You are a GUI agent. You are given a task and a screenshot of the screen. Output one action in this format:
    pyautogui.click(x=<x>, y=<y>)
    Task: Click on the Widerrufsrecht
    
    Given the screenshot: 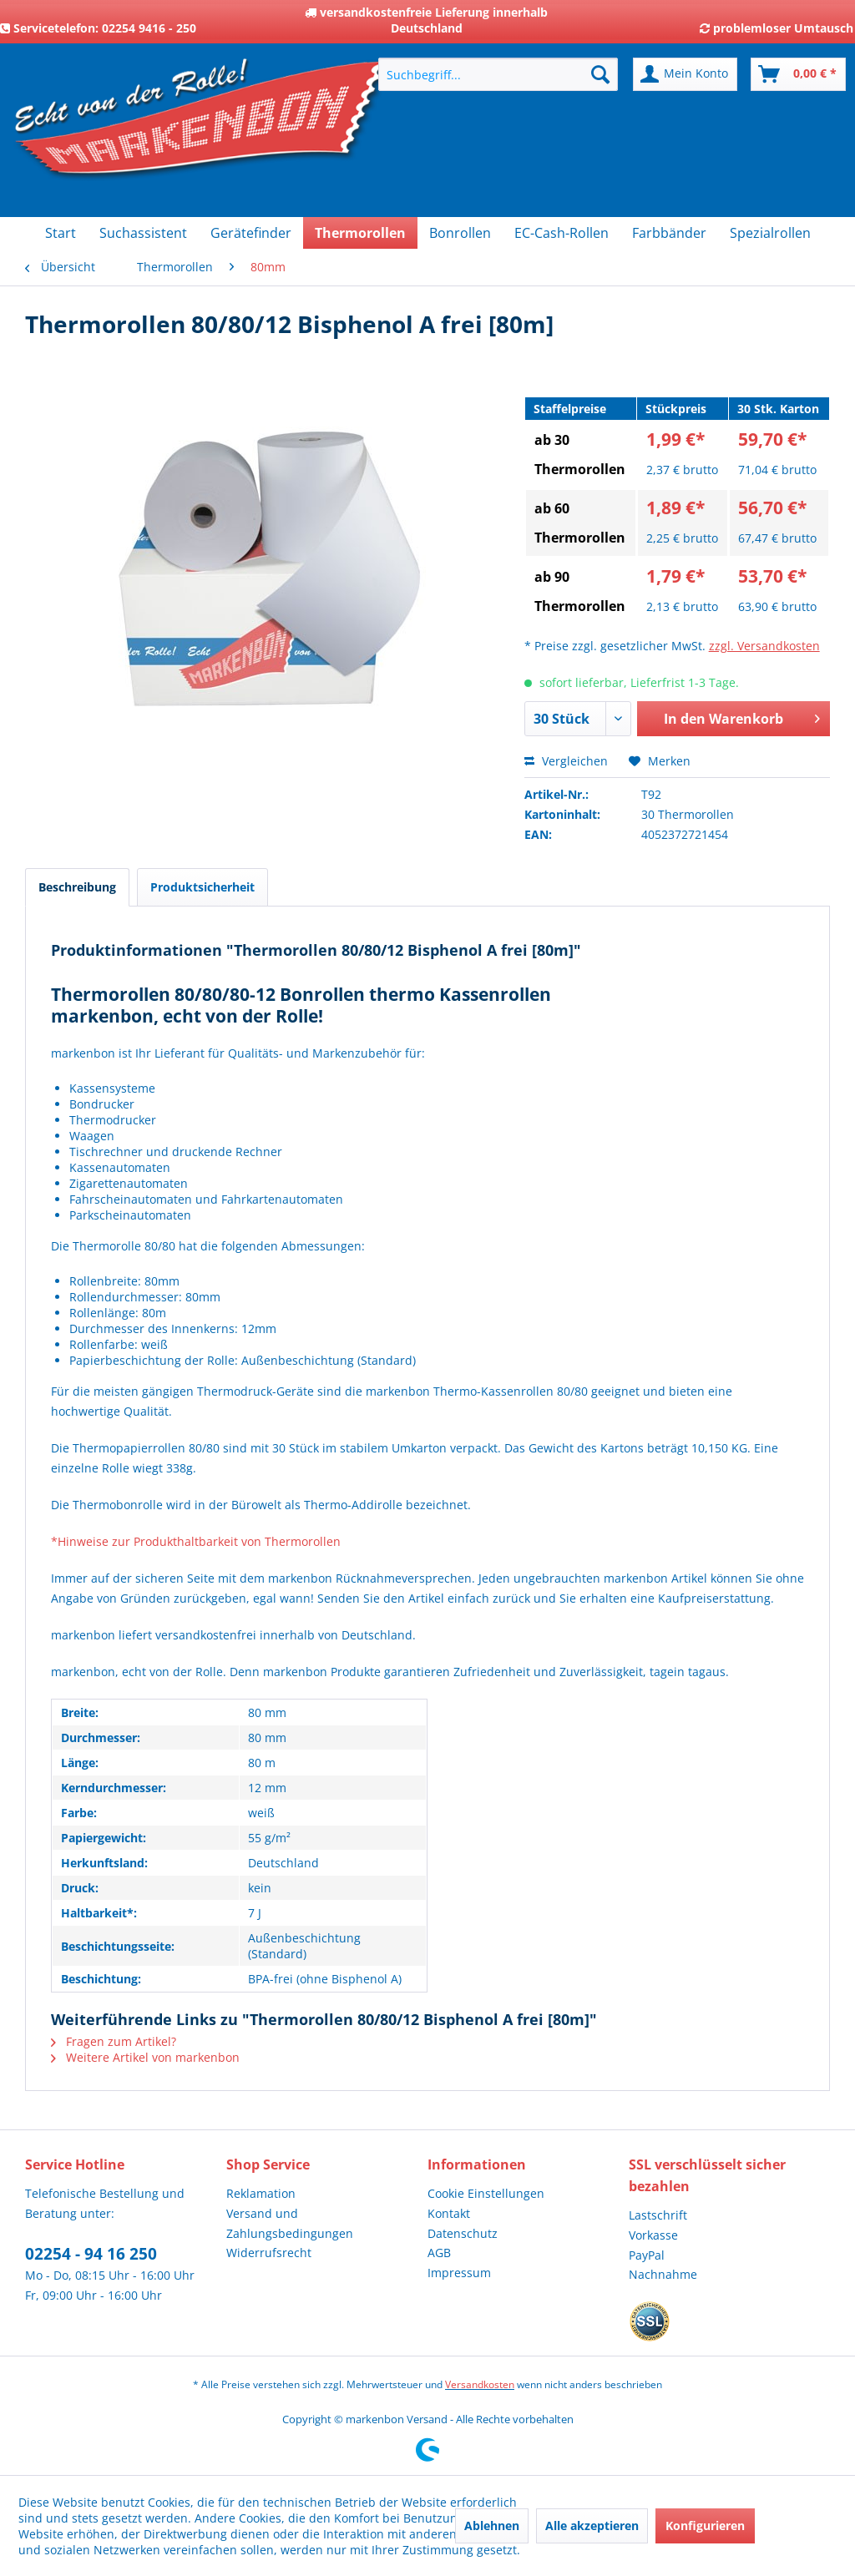 What is the action you would take?
    pyautogui.click(x=268, y=2252)
    